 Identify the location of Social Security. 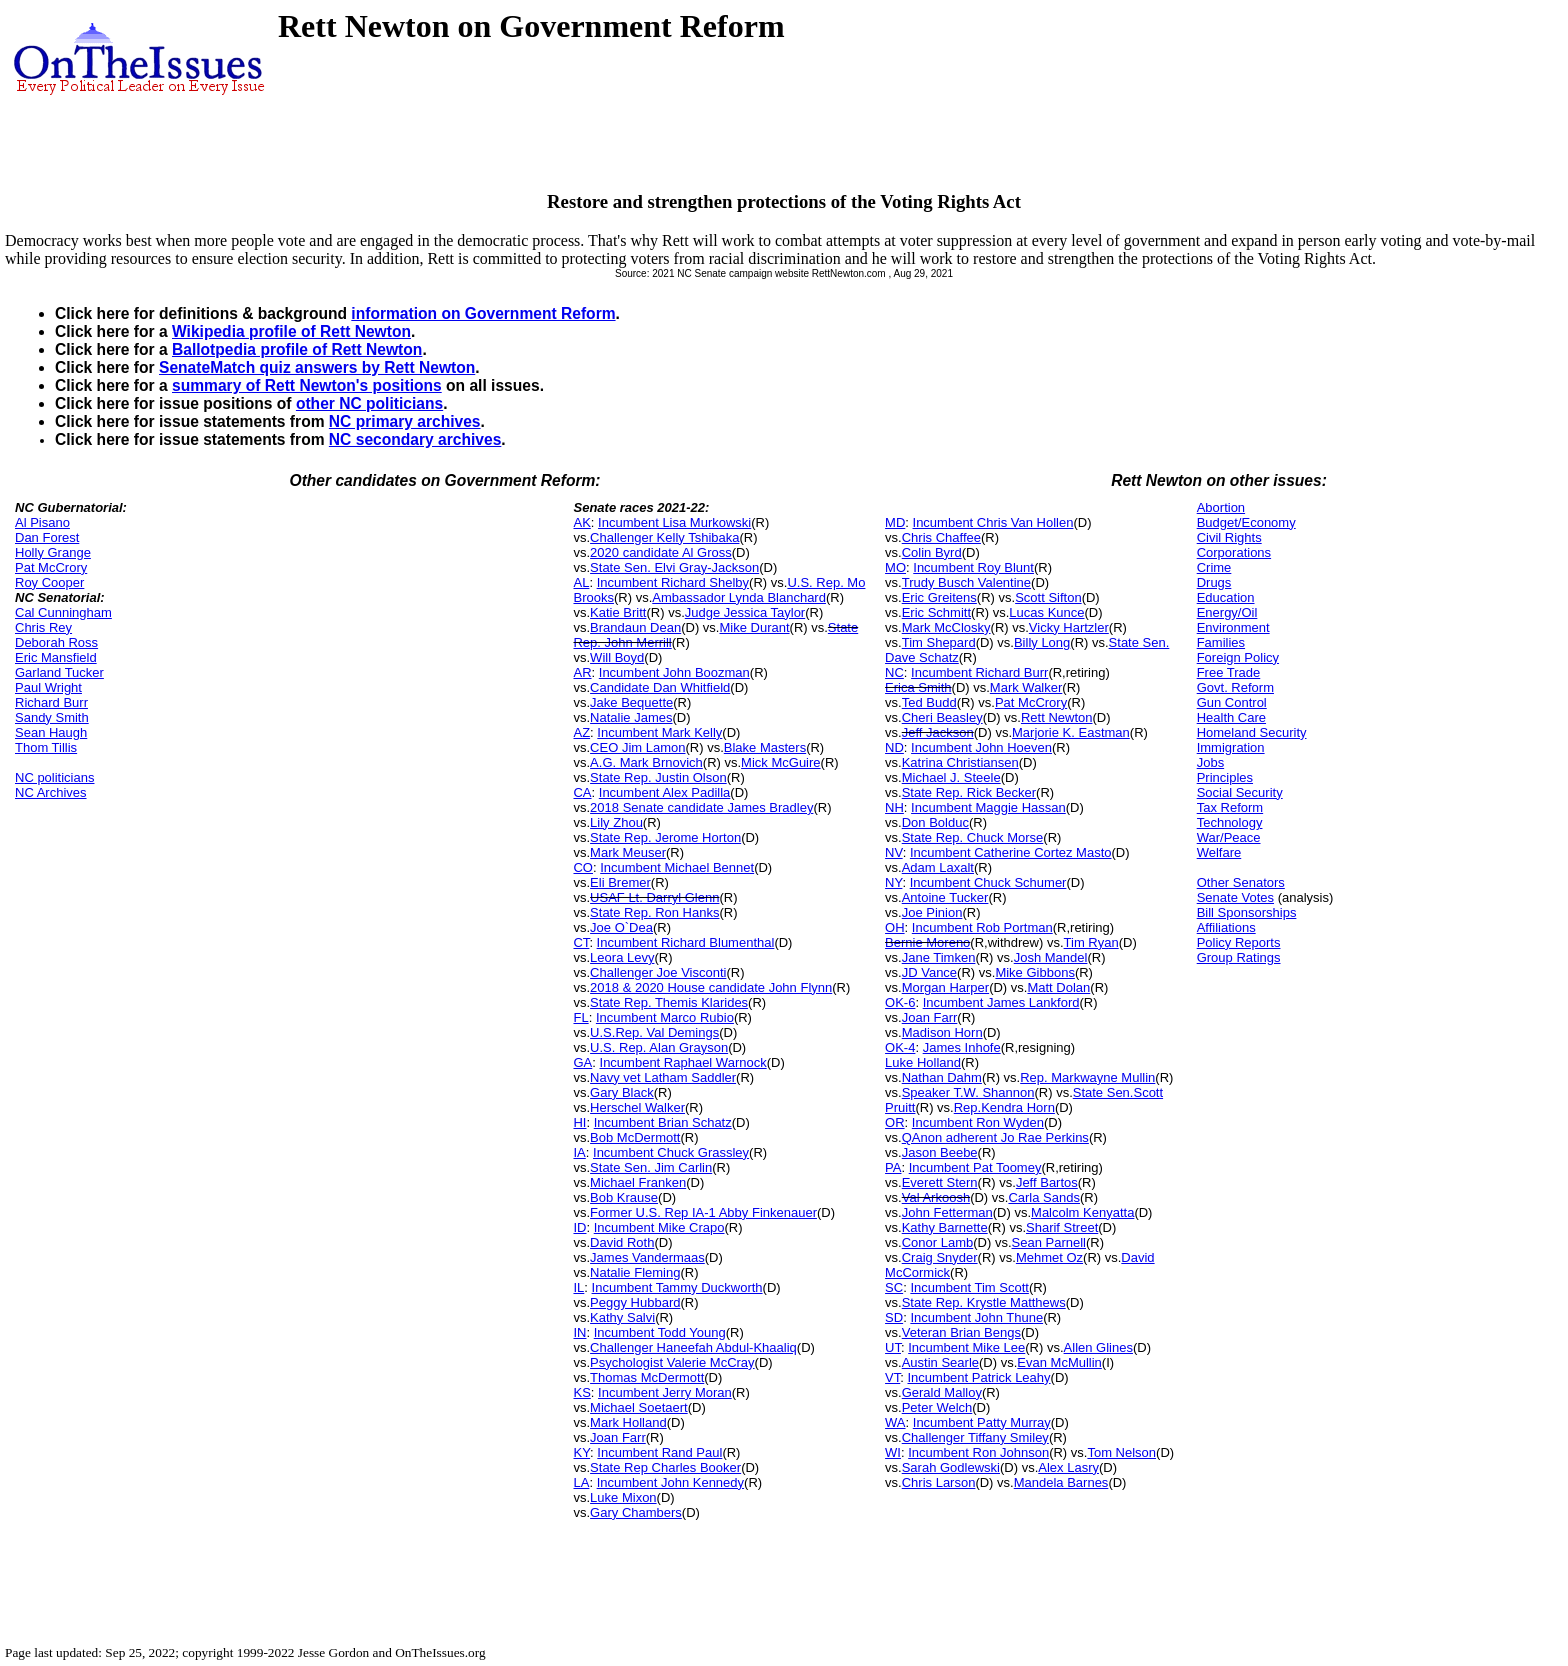
(1240, 792).